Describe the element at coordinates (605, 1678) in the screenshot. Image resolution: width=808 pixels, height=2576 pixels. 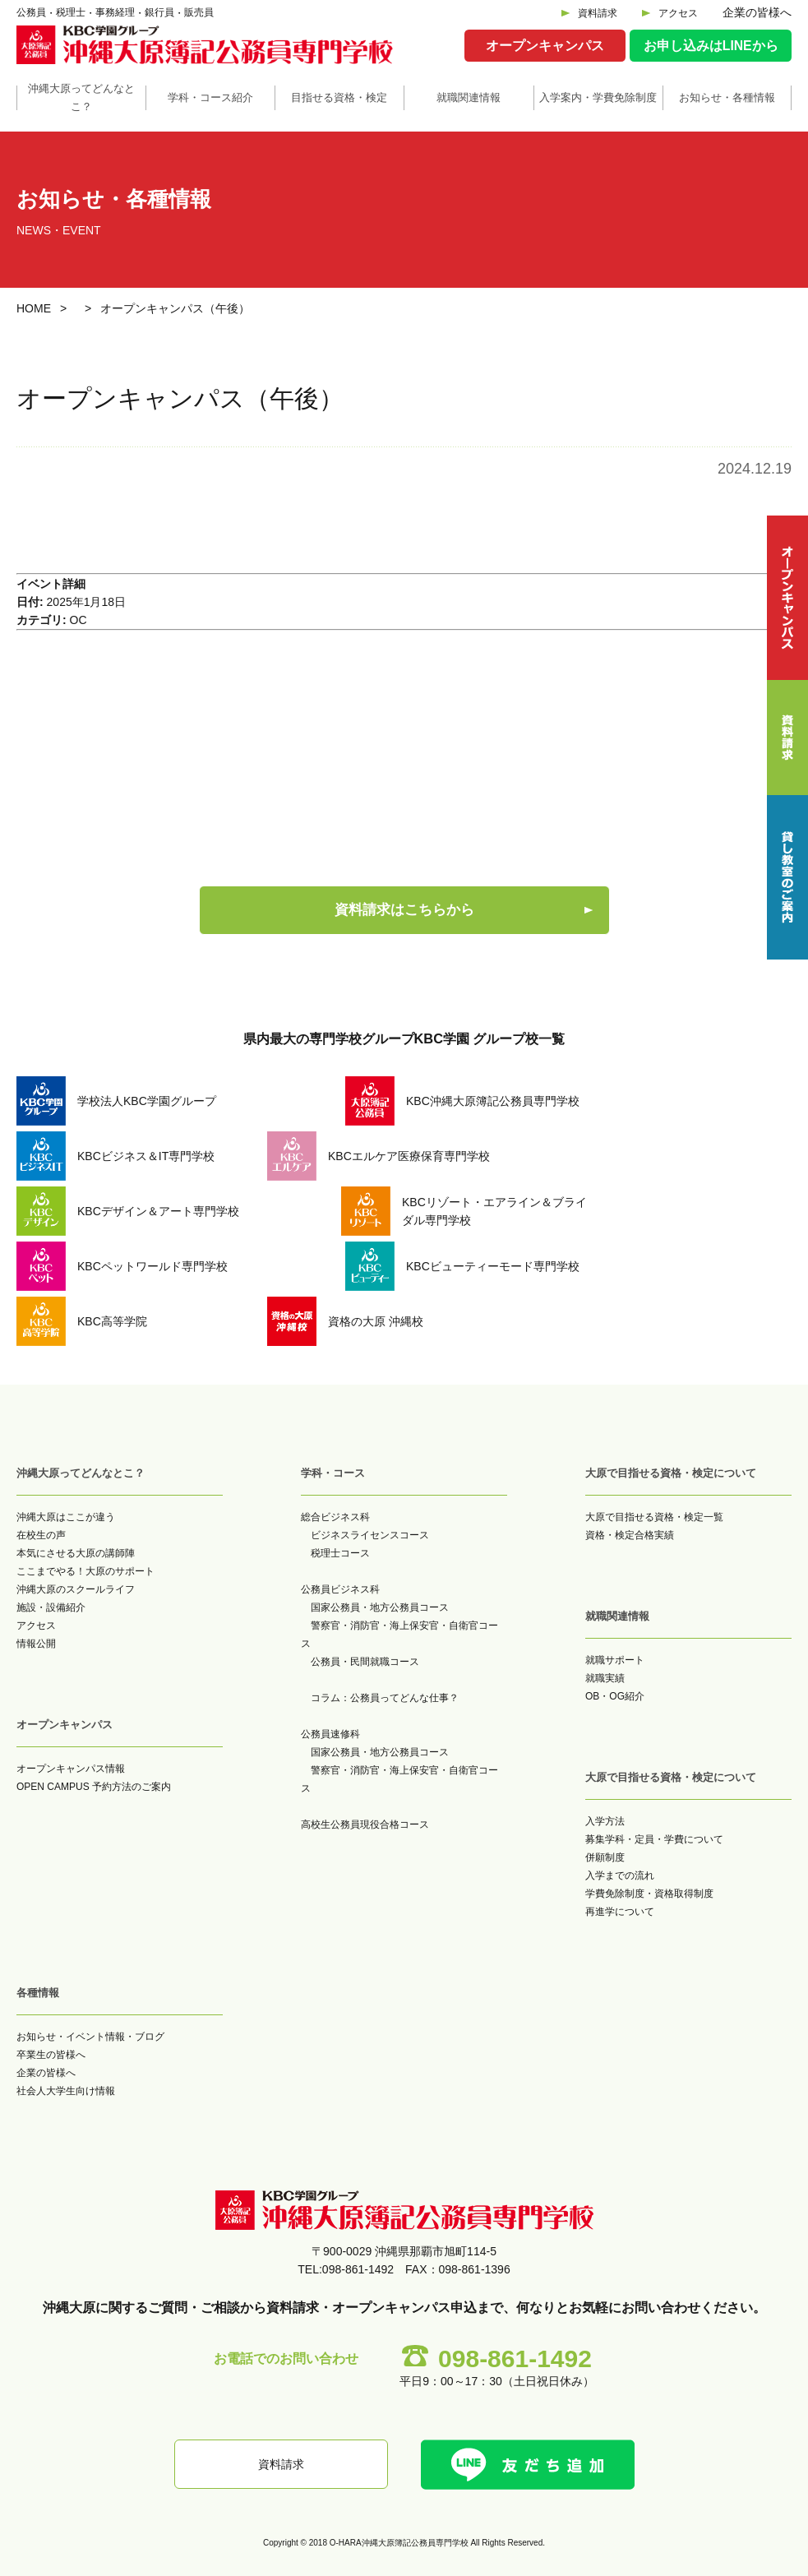
I see `就職実績` at that location.